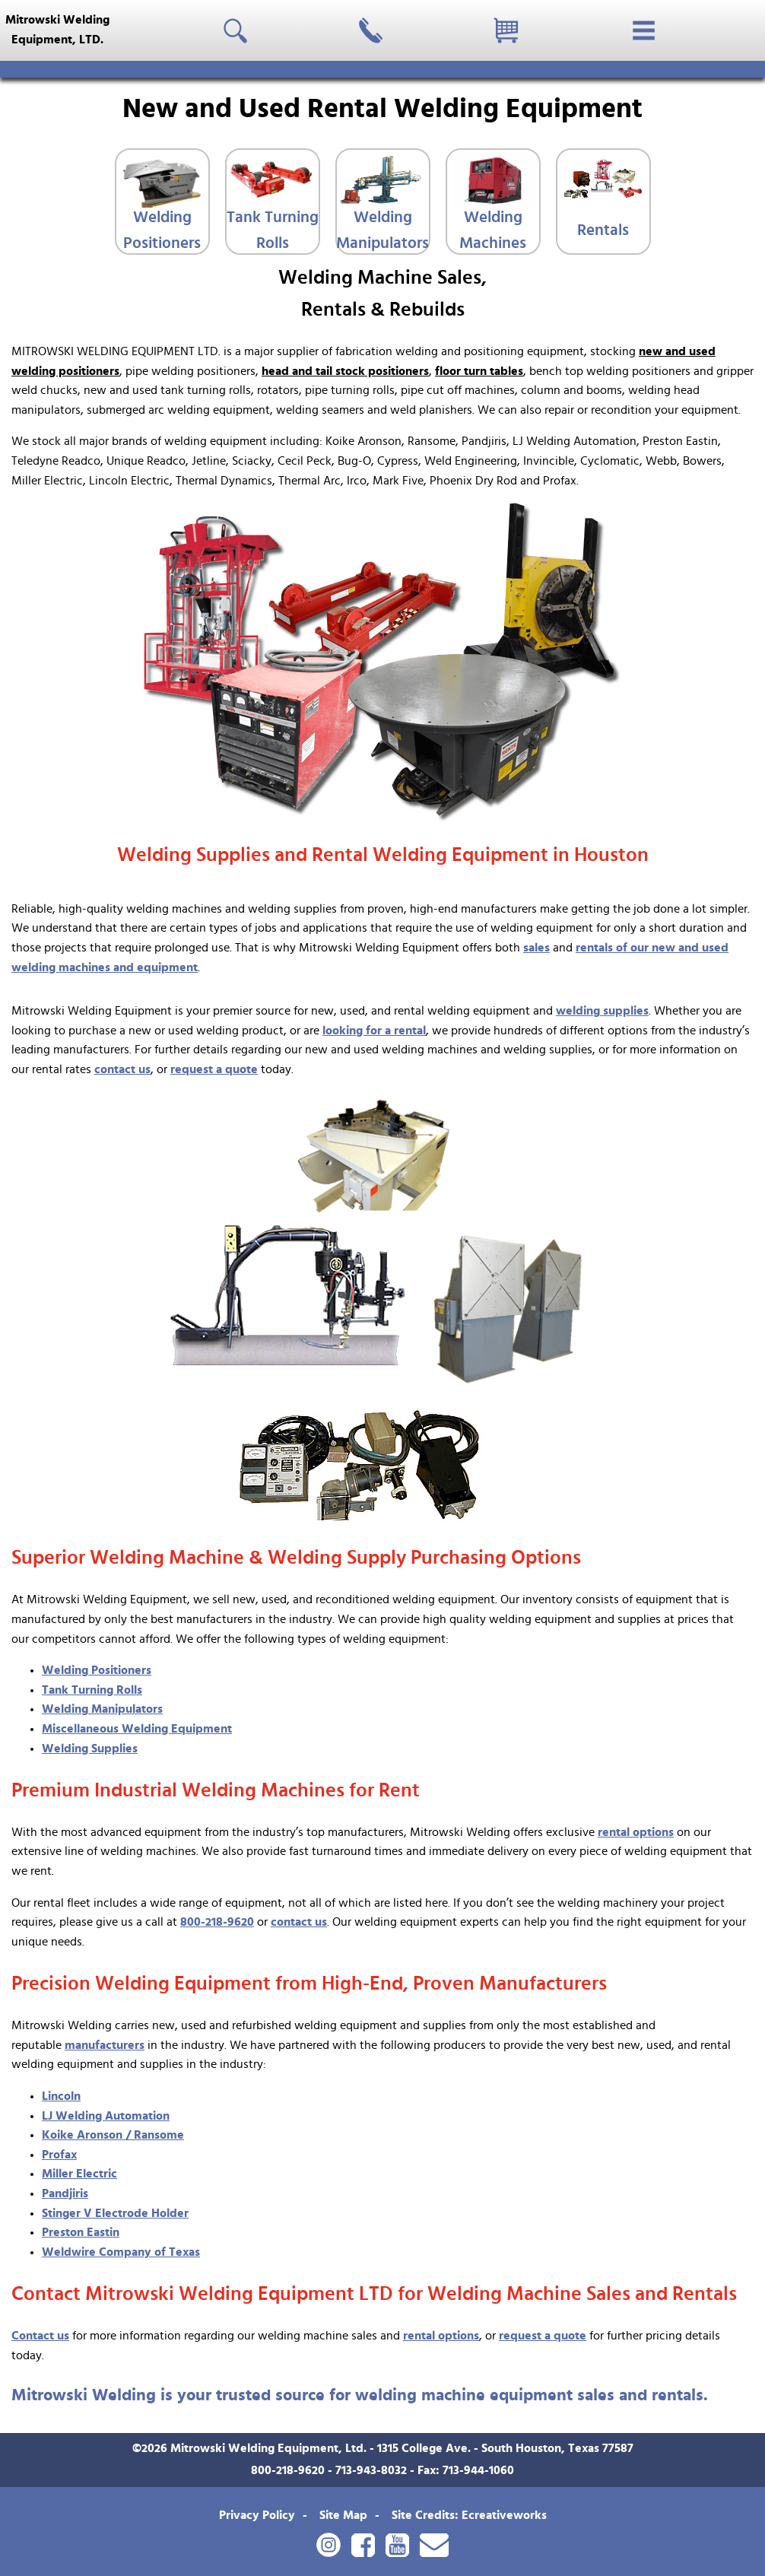 The width and height of the screenshot is (765, 2576). I want to click on Profax, so click(59, 2155).